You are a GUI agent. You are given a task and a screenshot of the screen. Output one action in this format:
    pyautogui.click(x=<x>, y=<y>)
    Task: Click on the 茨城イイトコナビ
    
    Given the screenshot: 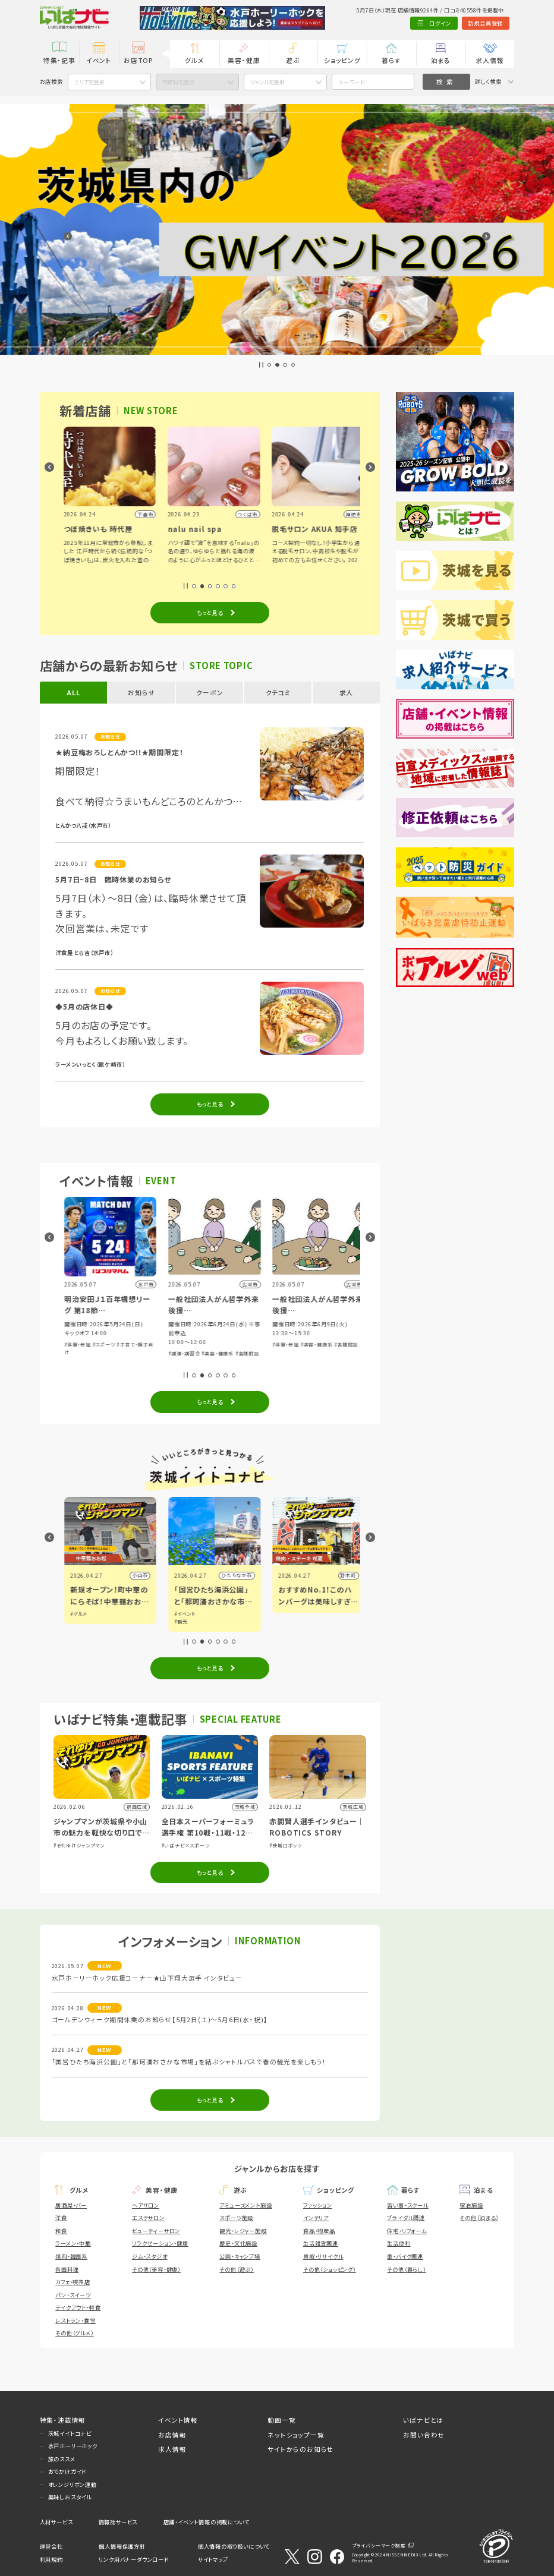 What is the action you would take?
    pyautogui.click(x=70, y=2433)
    